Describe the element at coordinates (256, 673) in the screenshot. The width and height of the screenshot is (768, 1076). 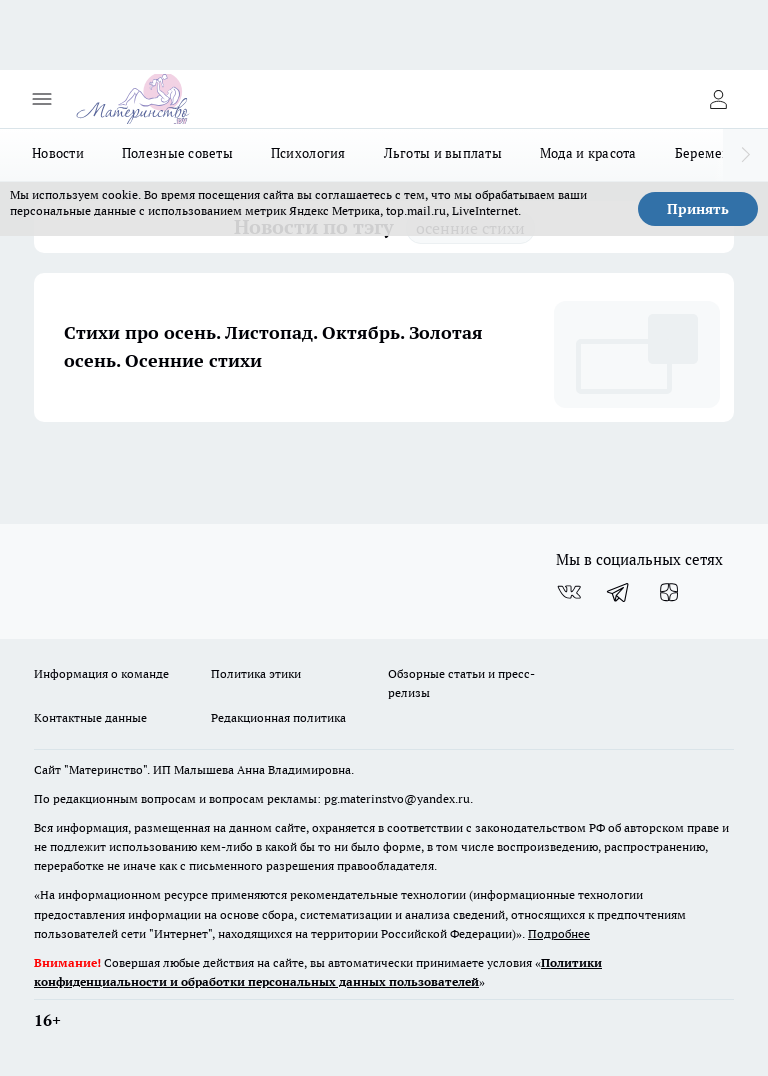
I see `Политика этики` at that location.